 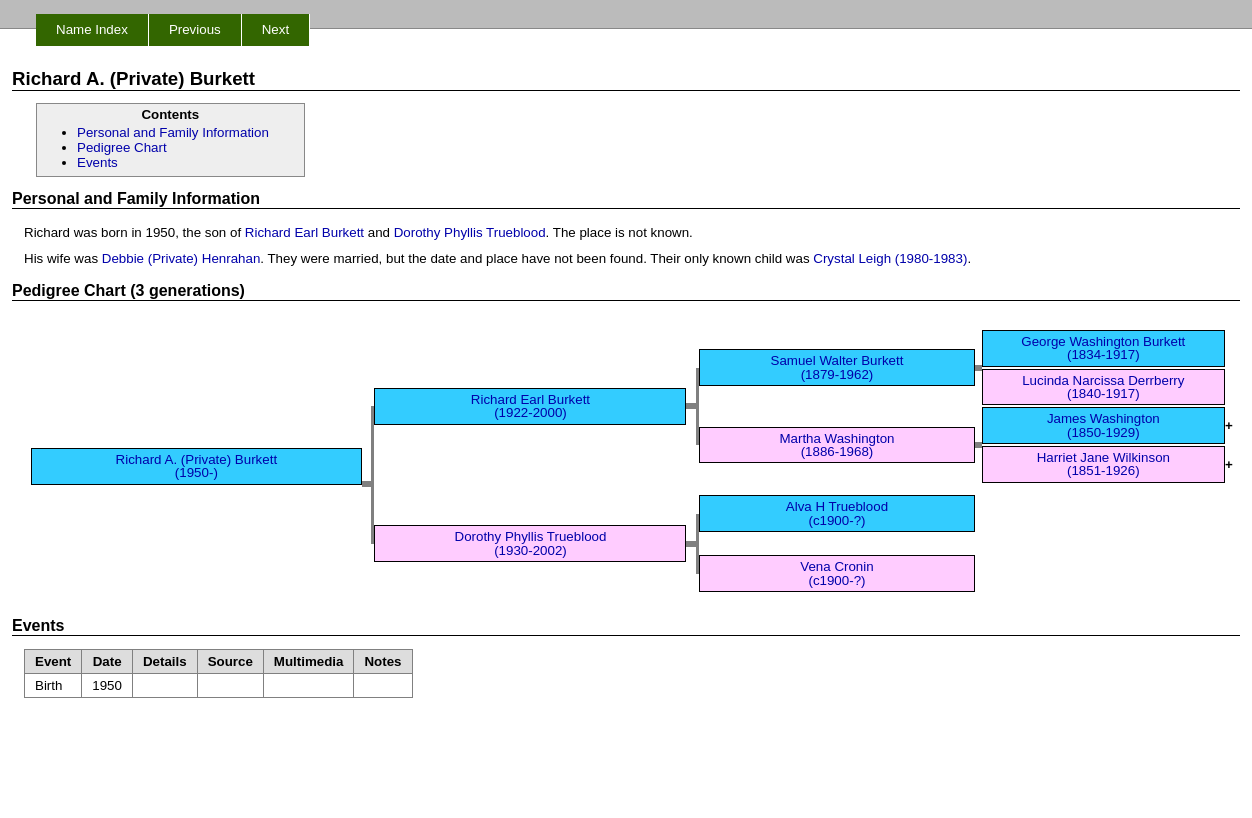 What do you see at coordinates (531, 543) in the screenshot?
I see `Dorothy Phyllis Trueblood (1930-2002)` at bounding box center [531, 543].